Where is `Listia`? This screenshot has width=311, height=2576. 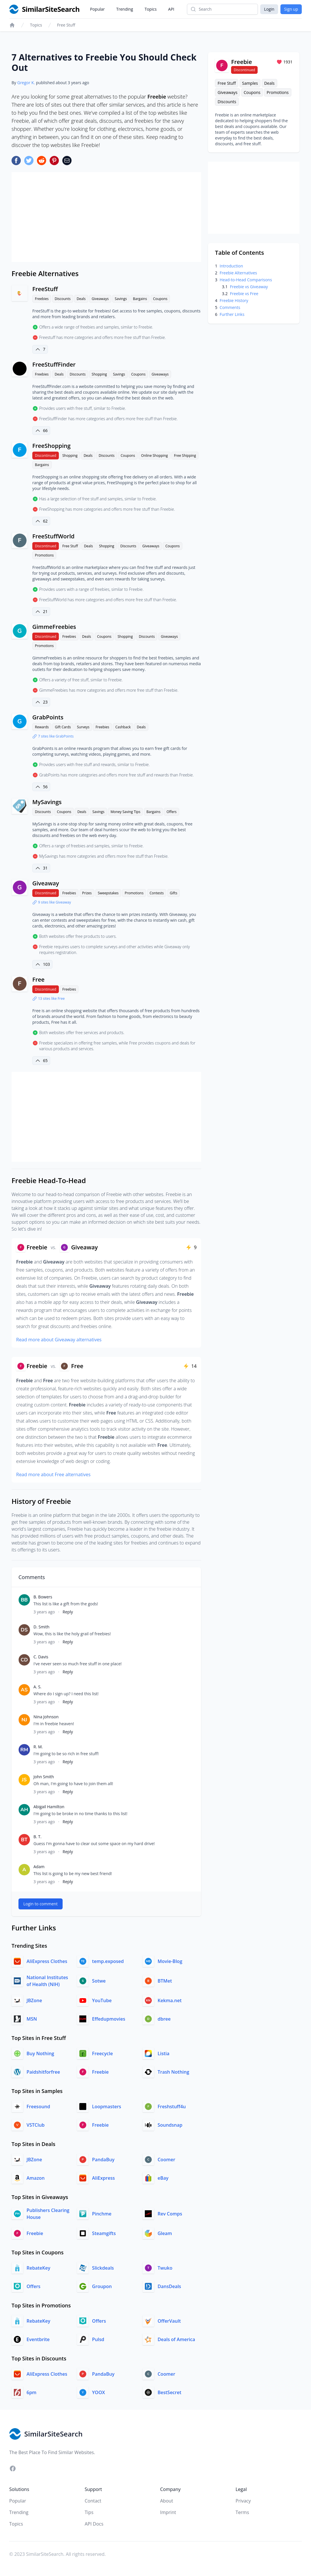 Listia is located at coordinates (163, 2053).